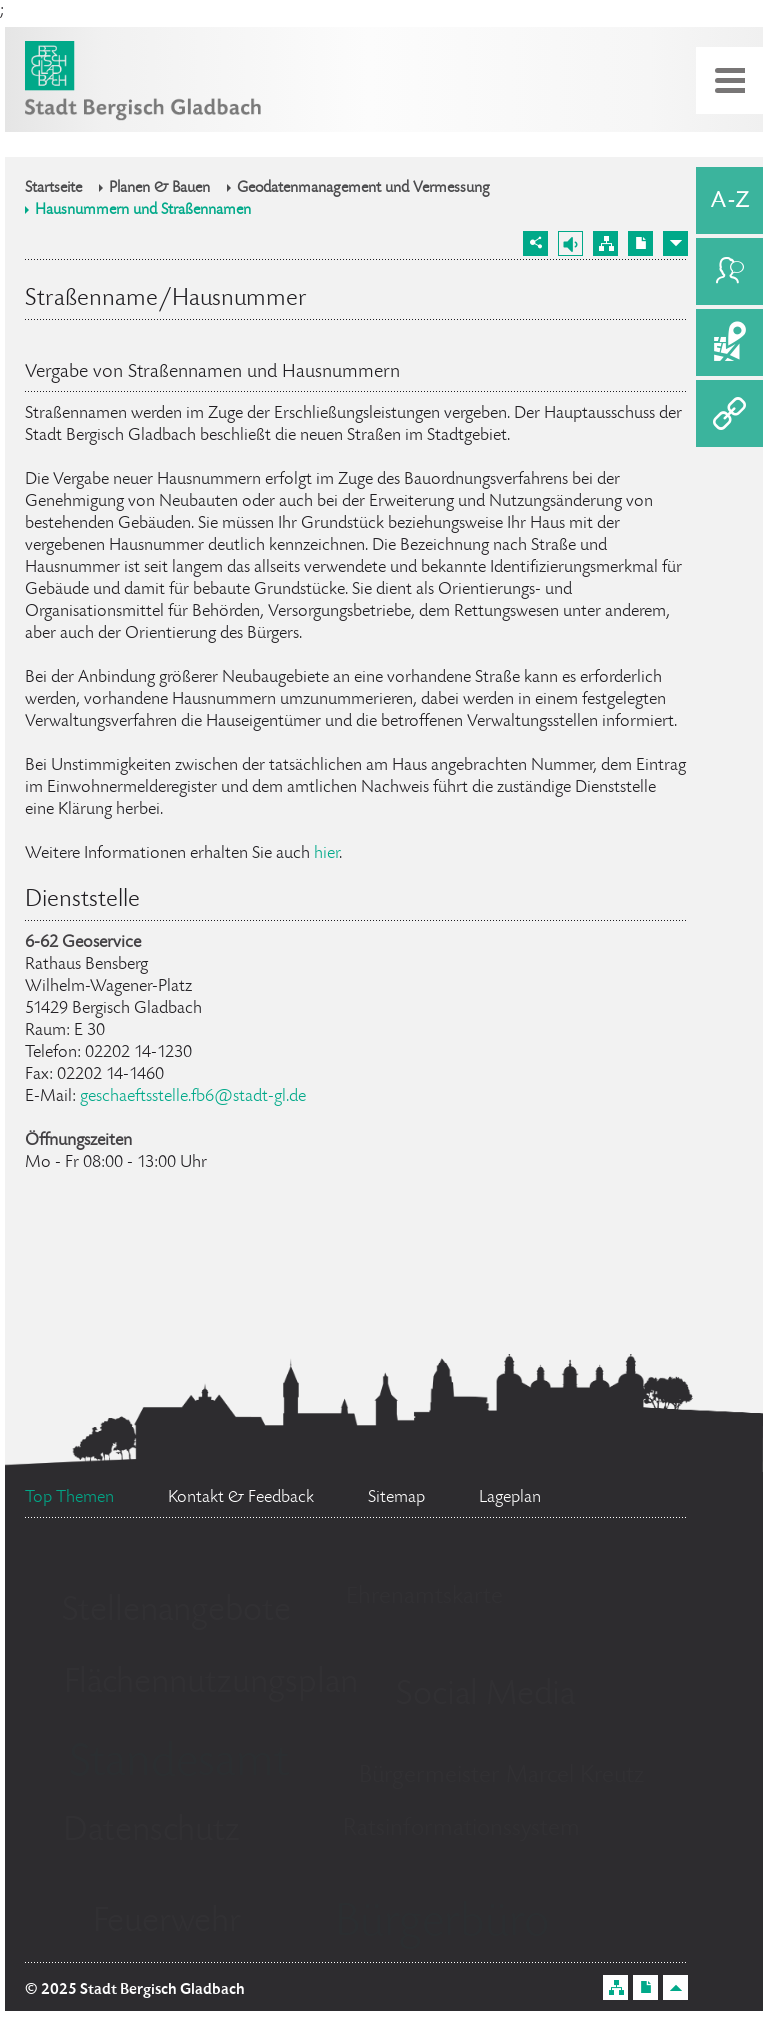  What do you see at coordinates (485, 1696) in the screenshot?
I see `Social Media` at bounding box center [485, 1696].